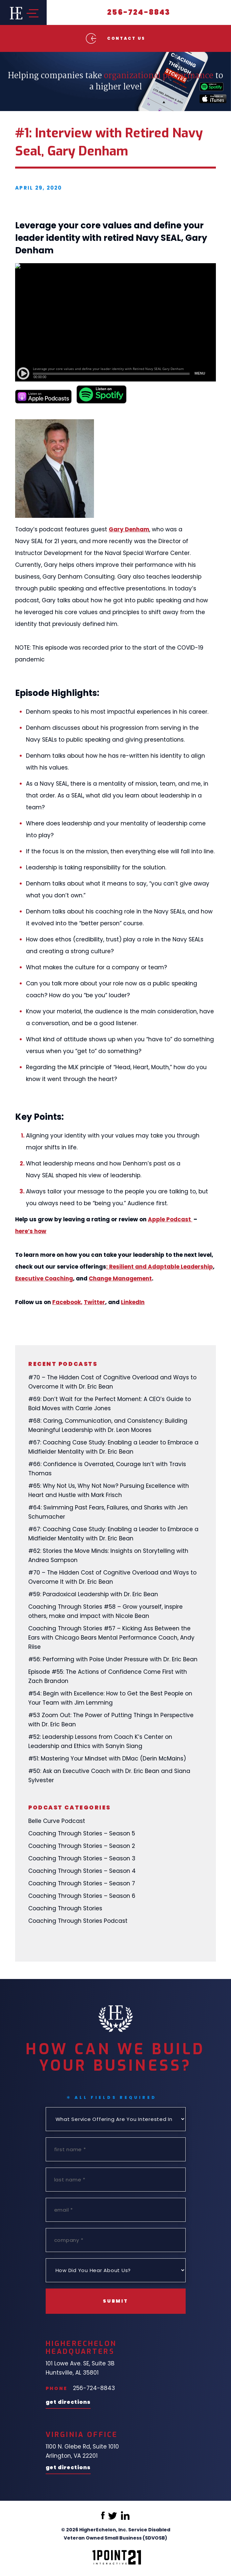 This screenshot has width=231, height=2576. What do you see at coordinates (81, 1833) in the screenshot?
I see `Coaching Through Stories – Season 5` at bounding box center [81, 1833].